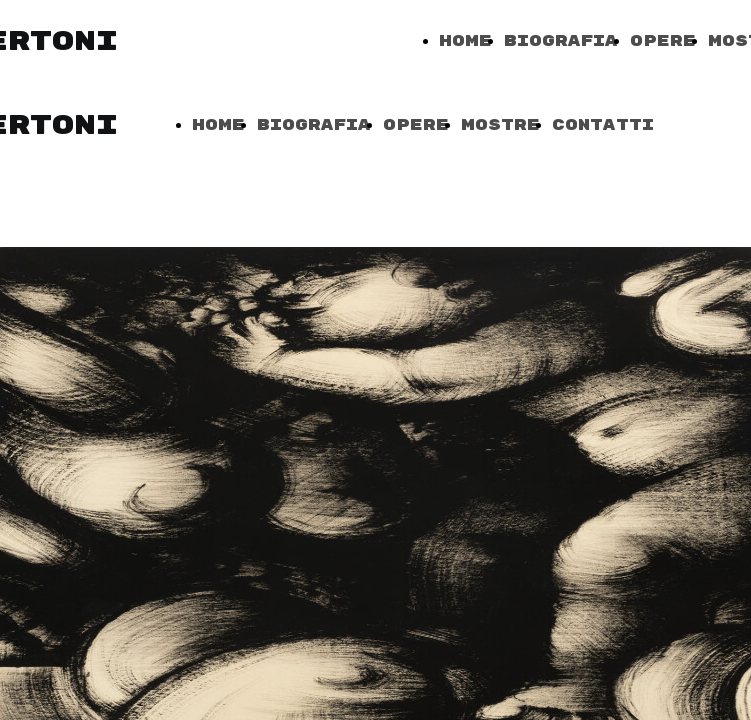  What do you see at coordinates (561, 41) in the screenshot?
I see `Biografia` at bounding box center [561, 41].